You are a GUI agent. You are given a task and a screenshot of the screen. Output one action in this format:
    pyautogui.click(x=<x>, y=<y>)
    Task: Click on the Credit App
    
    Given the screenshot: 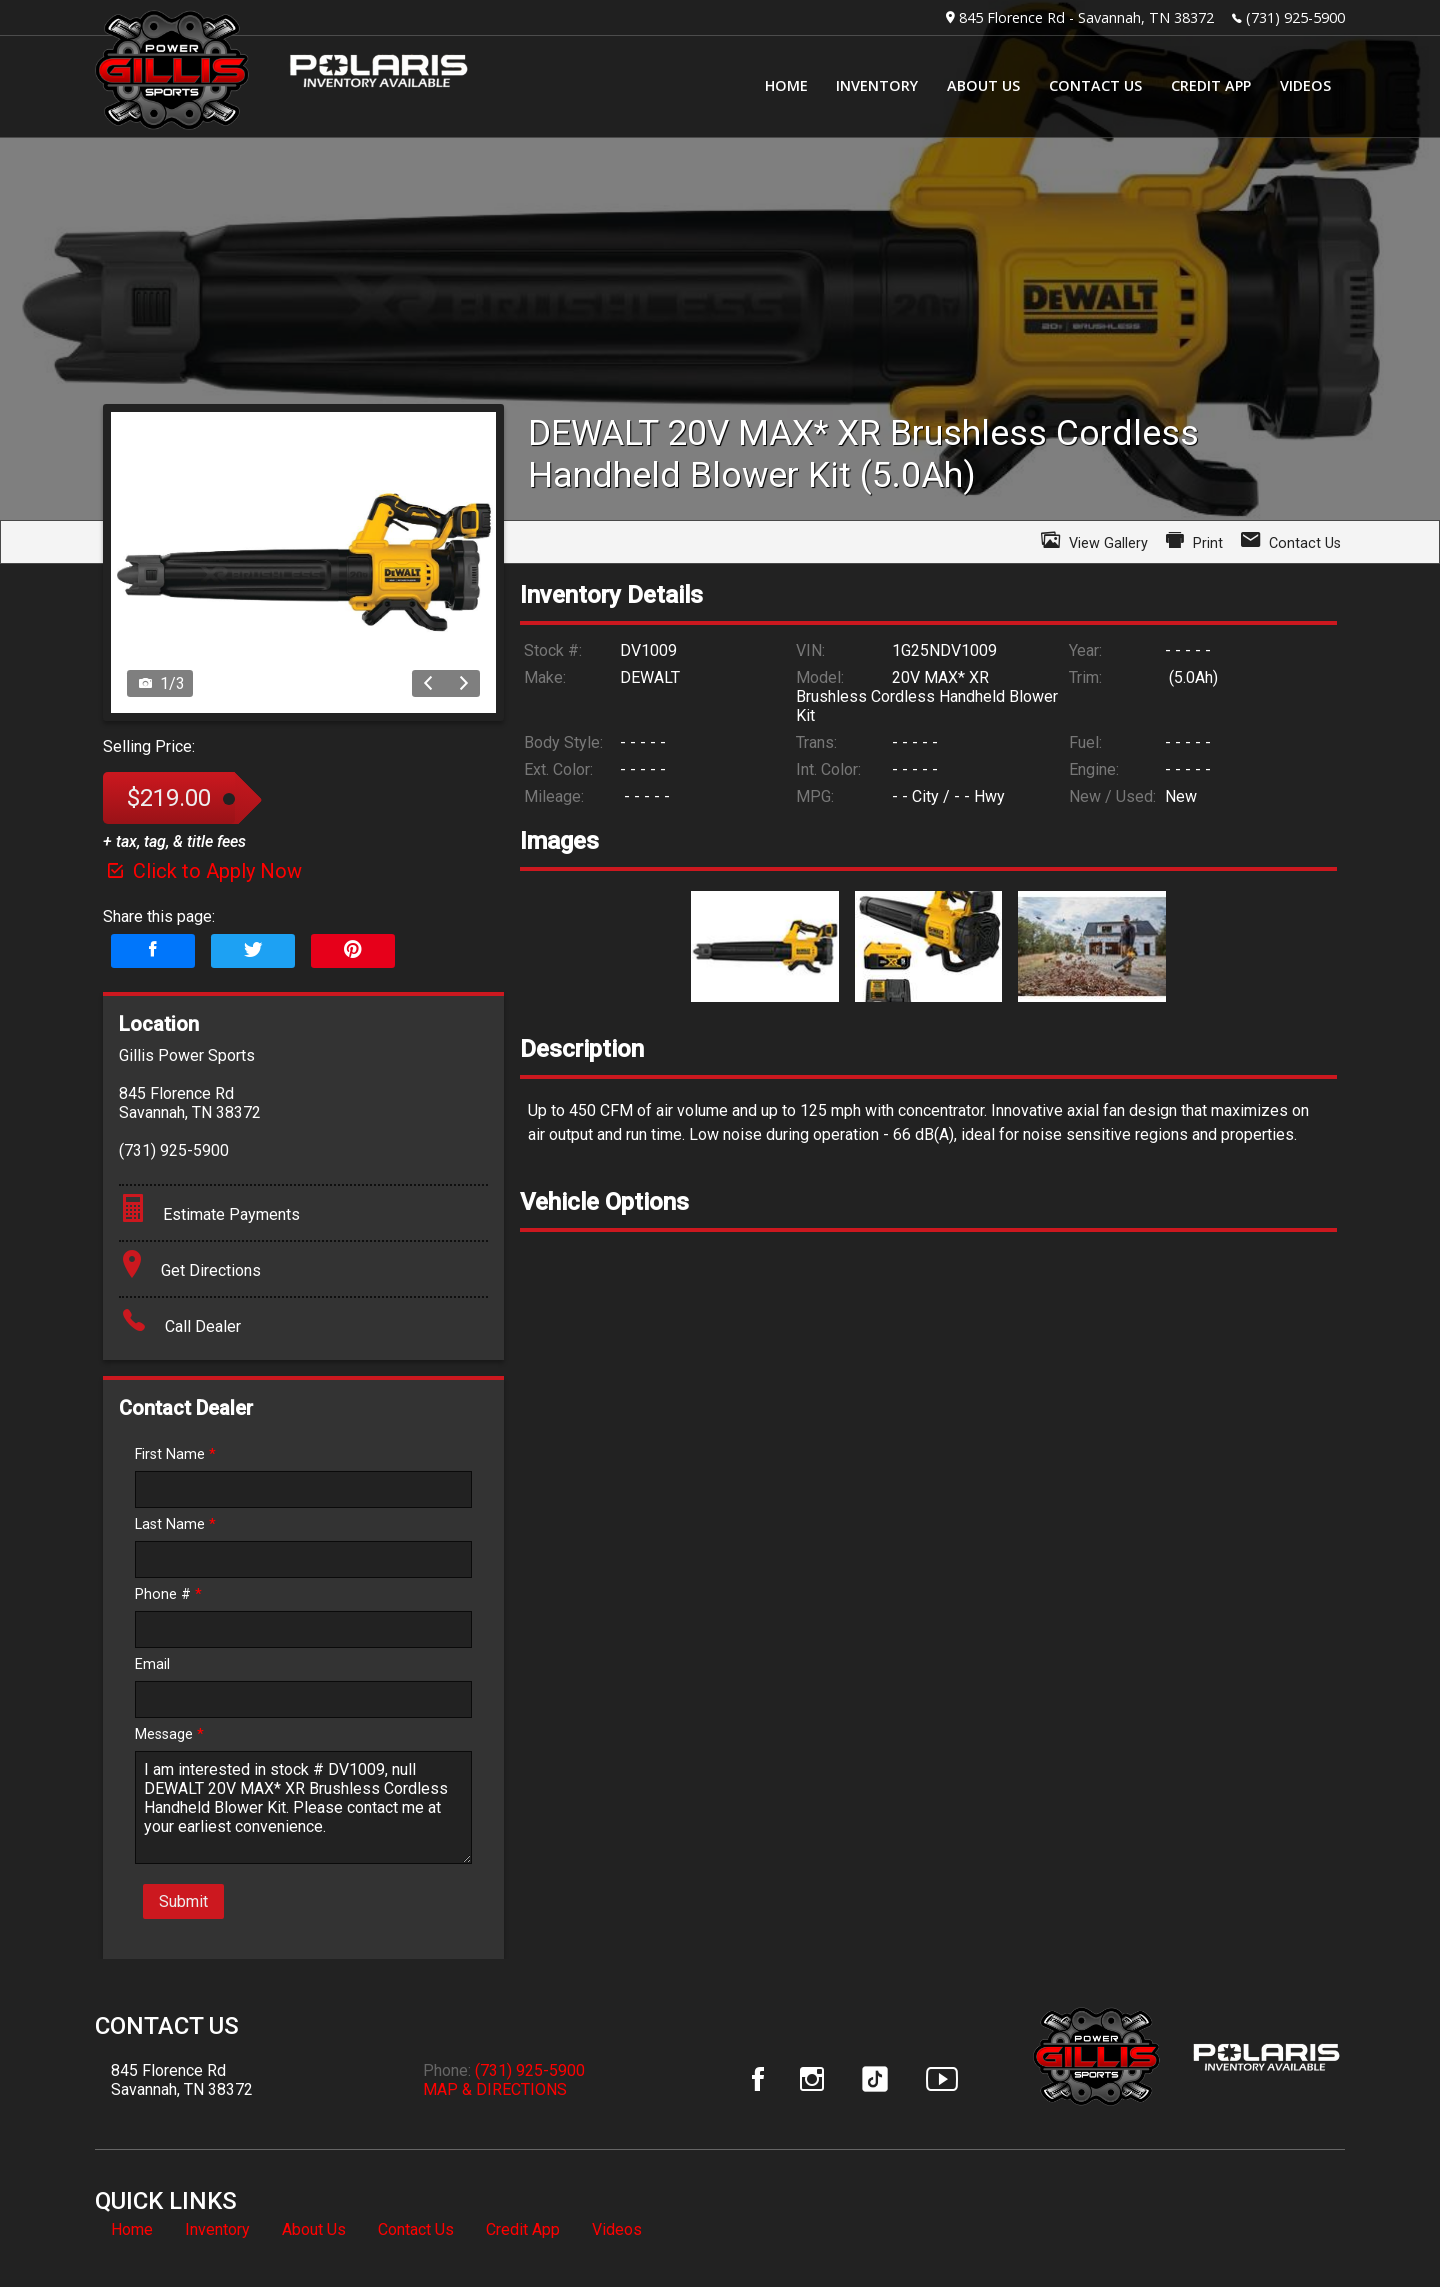 What is the action you would take?
    pyautogui.click(x=523, y=2229)
    